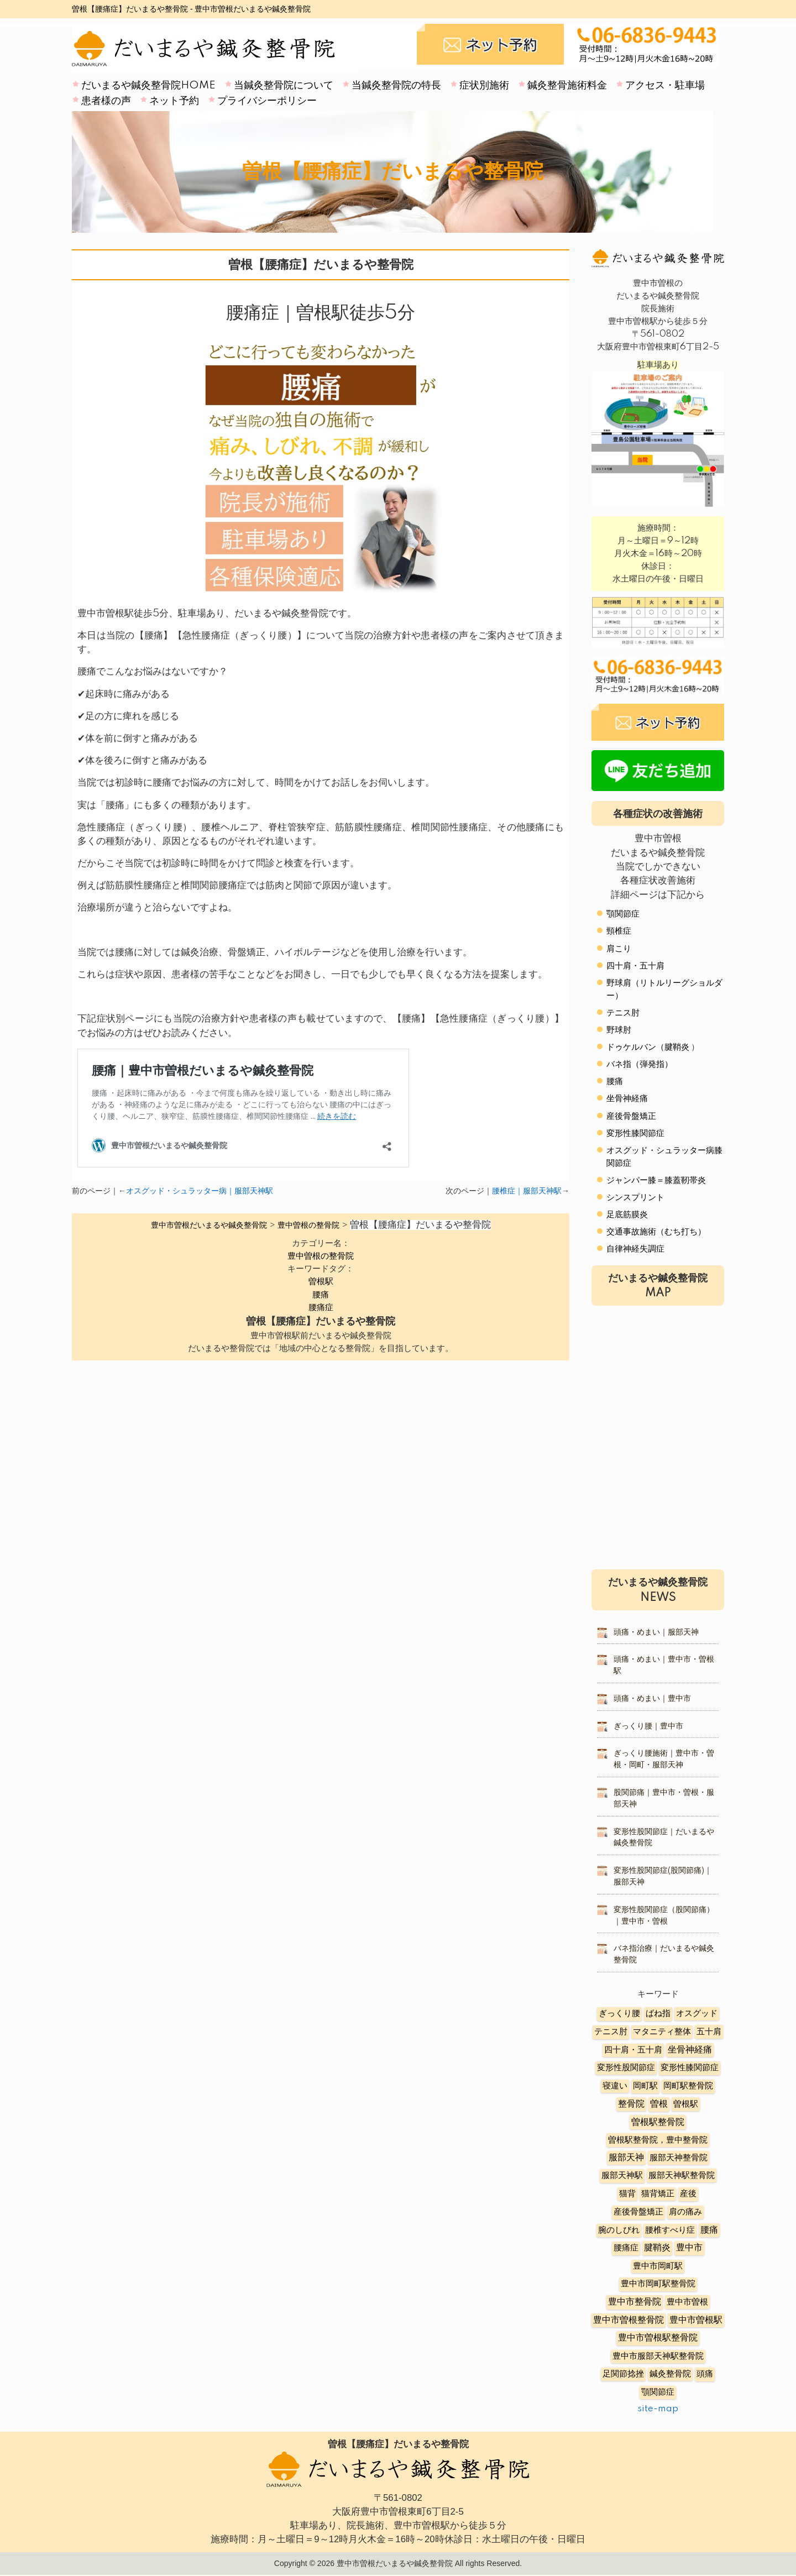 The height and width of the screenshot is (2576, 796). I want to click on 豊中市曽根整骨院 [豊中市曽根整骨院 (14個の項目)], so click(628, 2320).